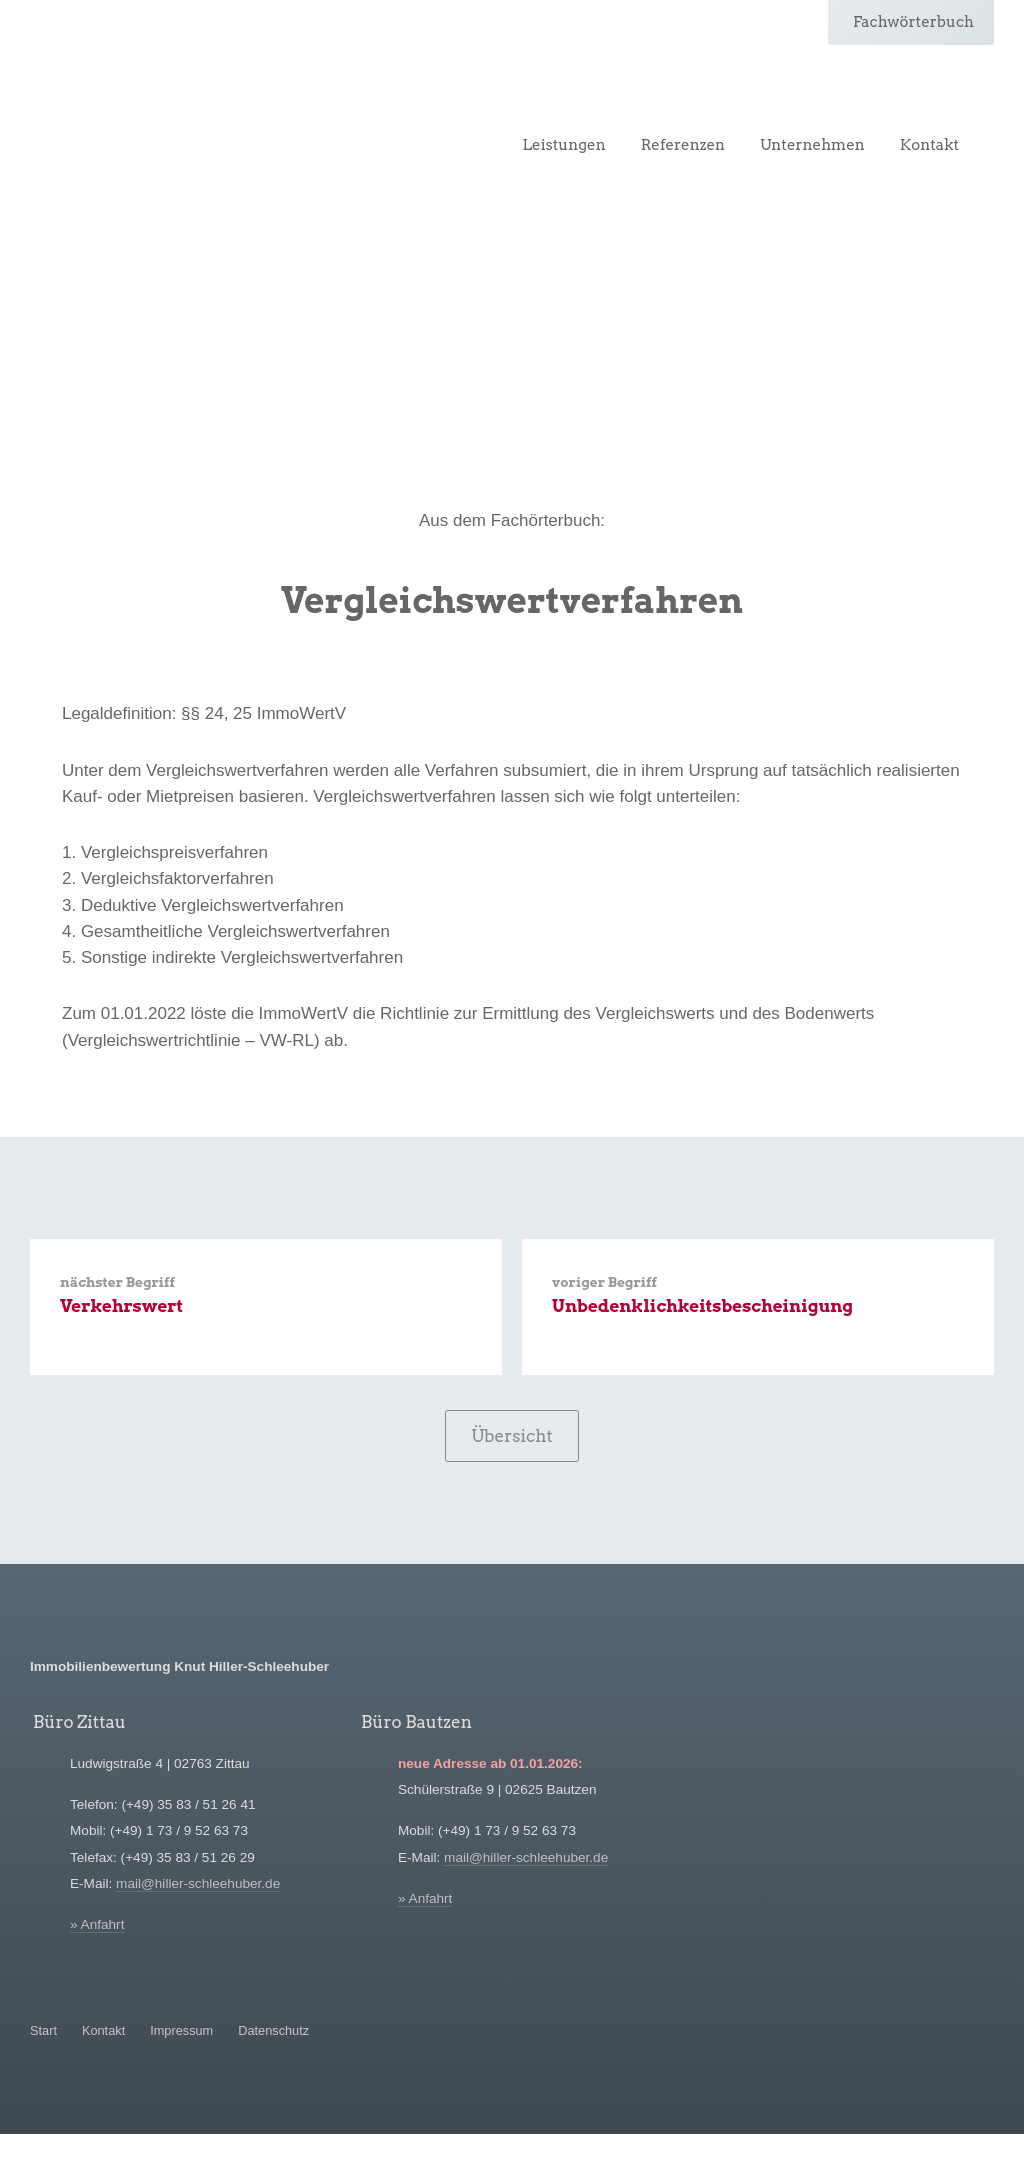  What do you see at coordinates (683, 145) in the screenshot?
I see `Referenzen` at bounding box center [683, 145].